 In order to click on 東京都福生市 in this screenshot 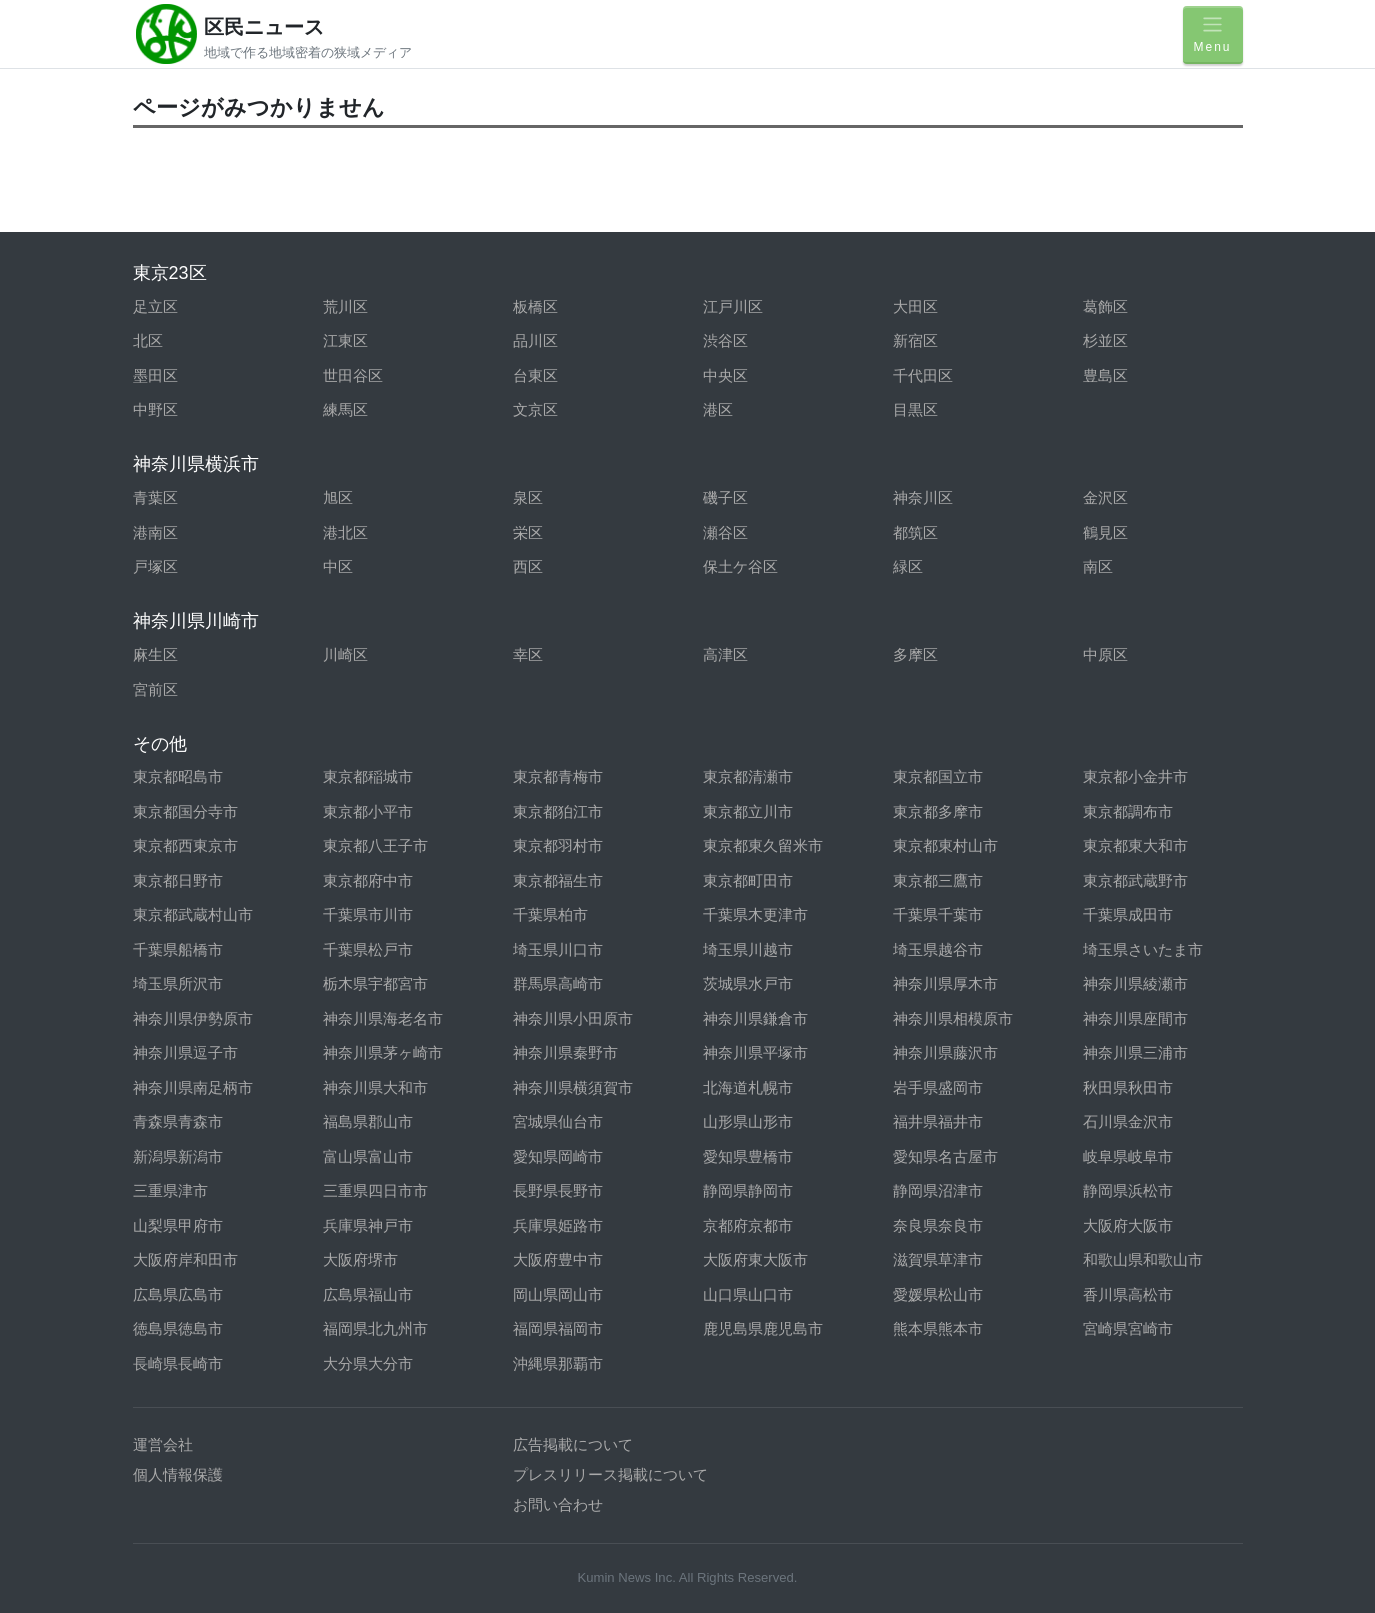, I will do `click(558, 880)`.